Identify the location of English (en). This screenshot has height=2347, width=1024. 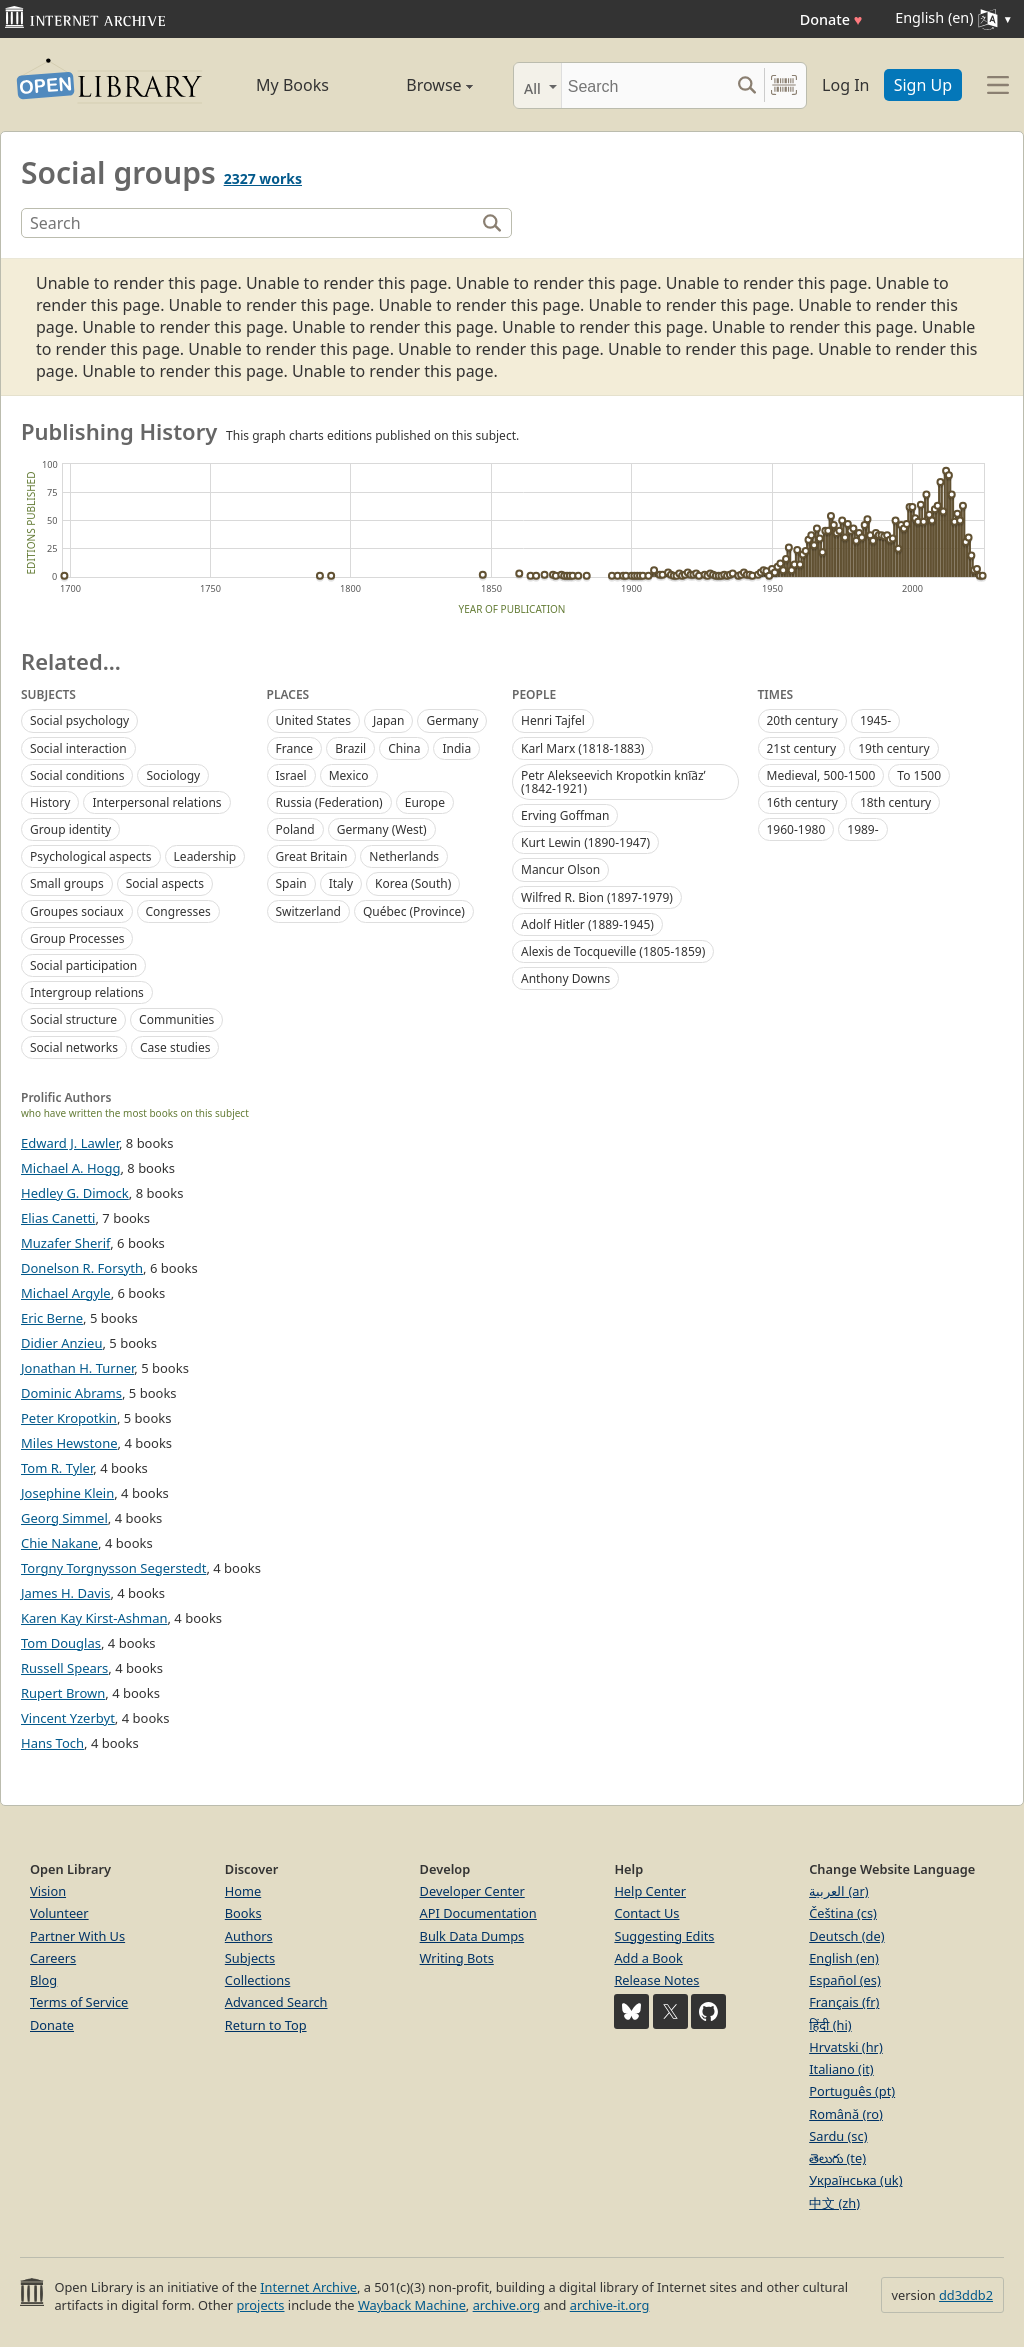
(844, 1958).